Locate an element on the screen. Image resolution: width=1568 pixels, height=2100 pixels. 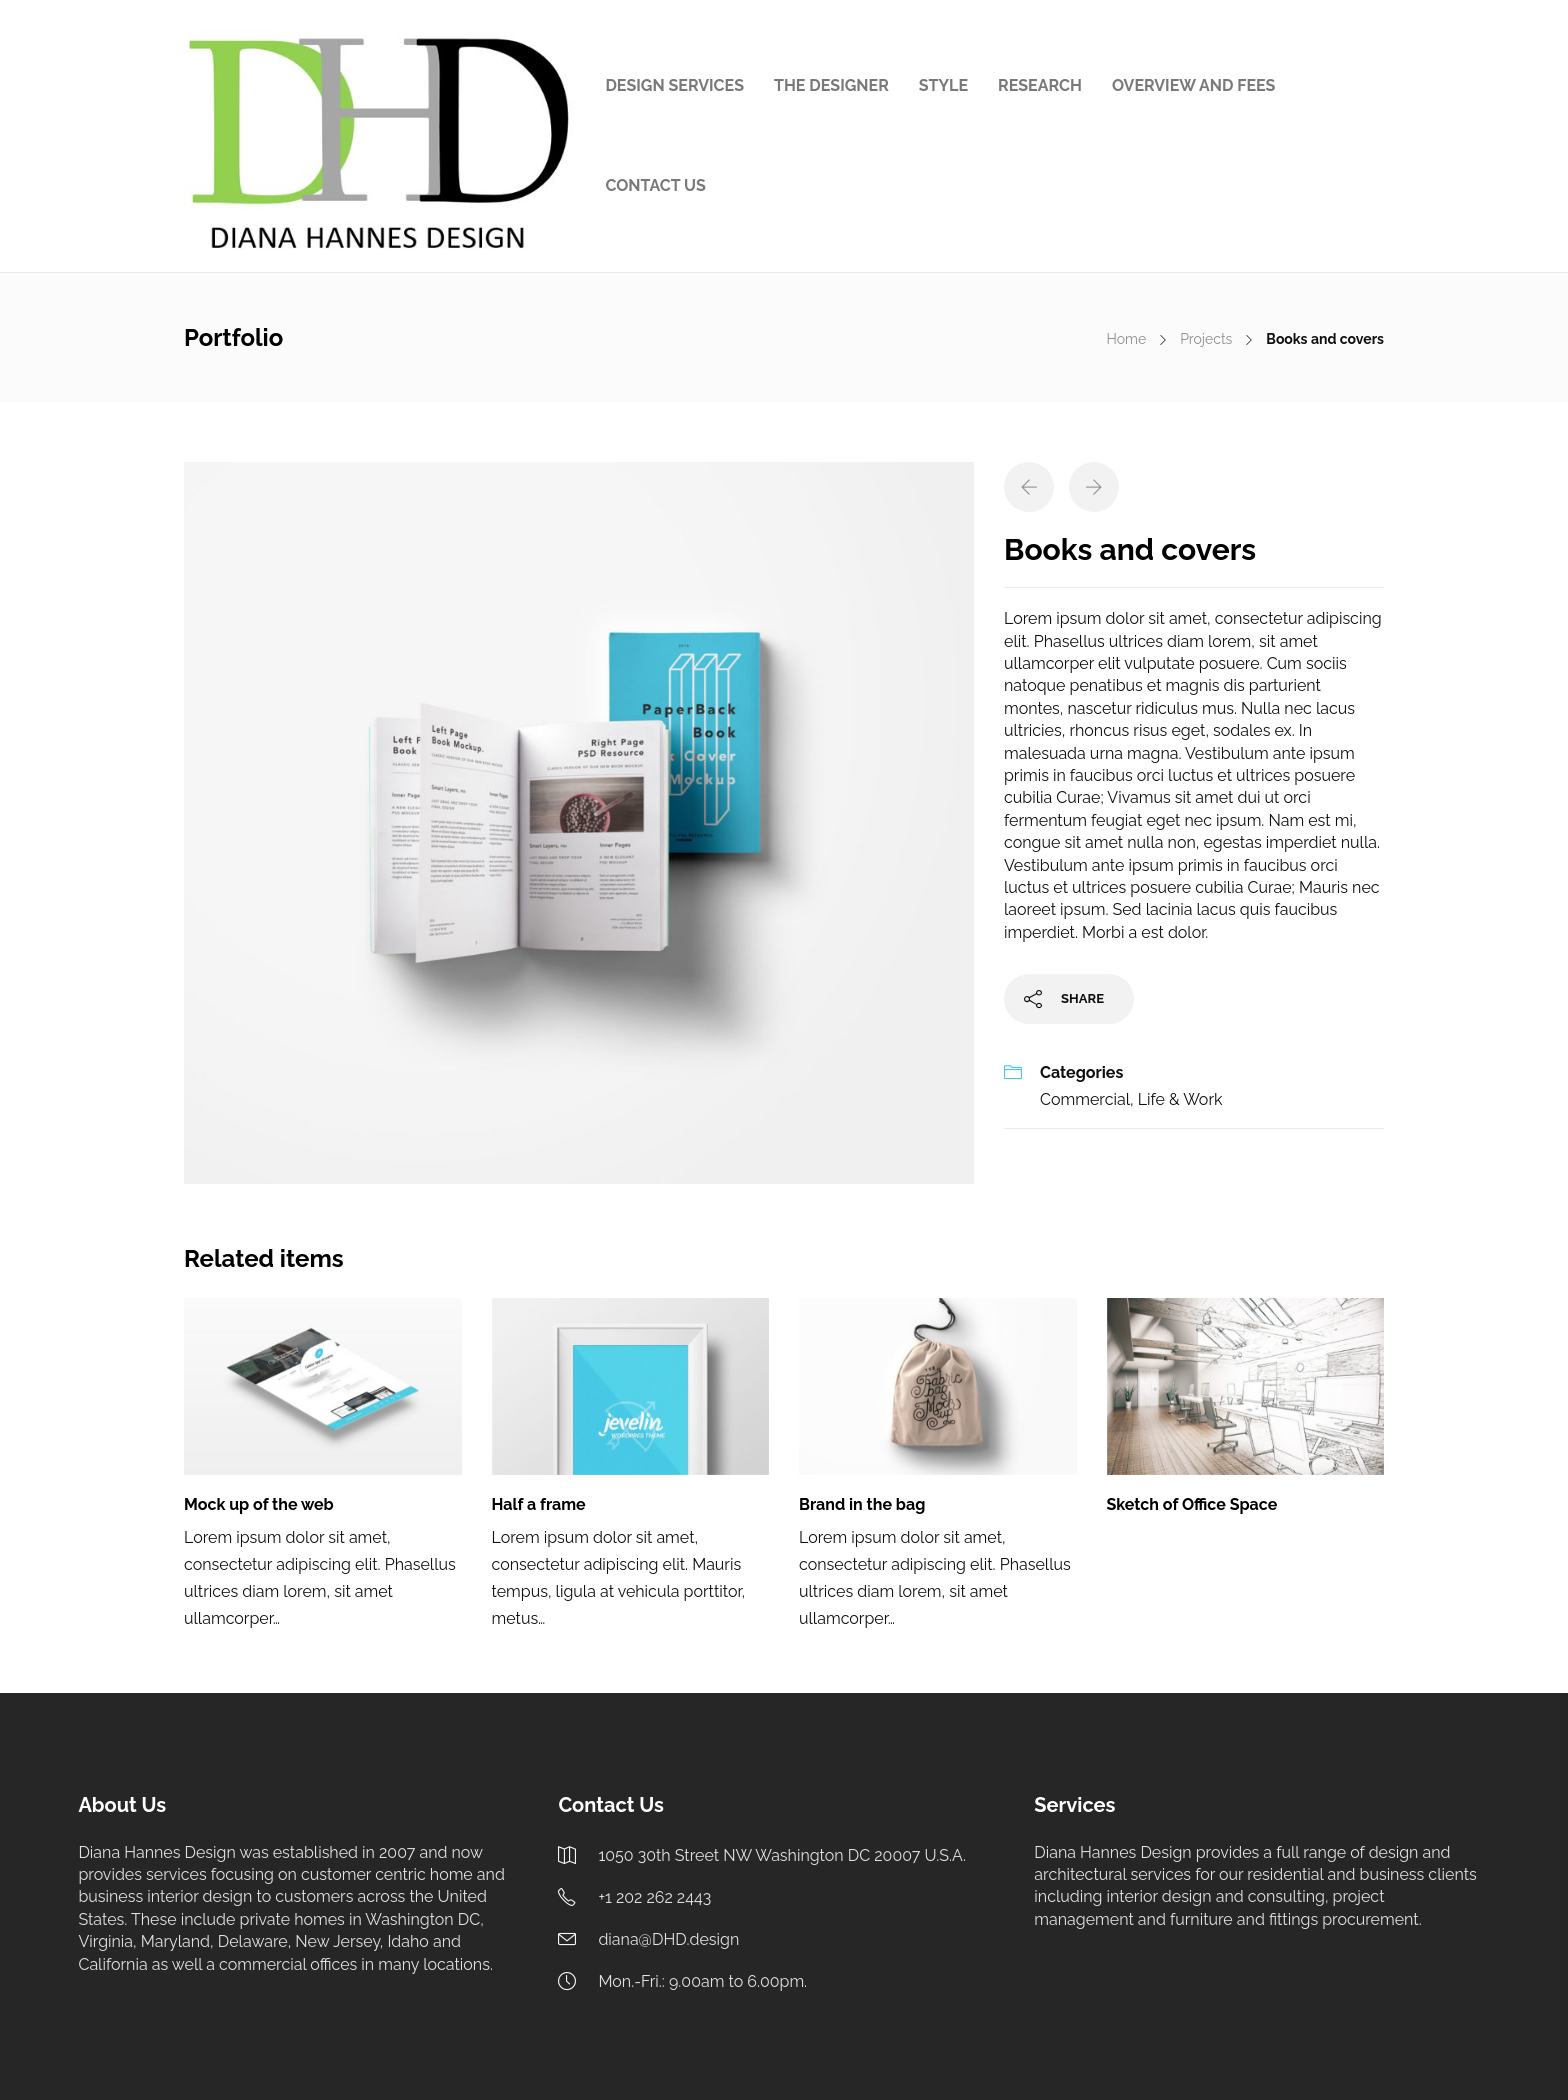
RESEARCH is located at coordinates (1040, 85).